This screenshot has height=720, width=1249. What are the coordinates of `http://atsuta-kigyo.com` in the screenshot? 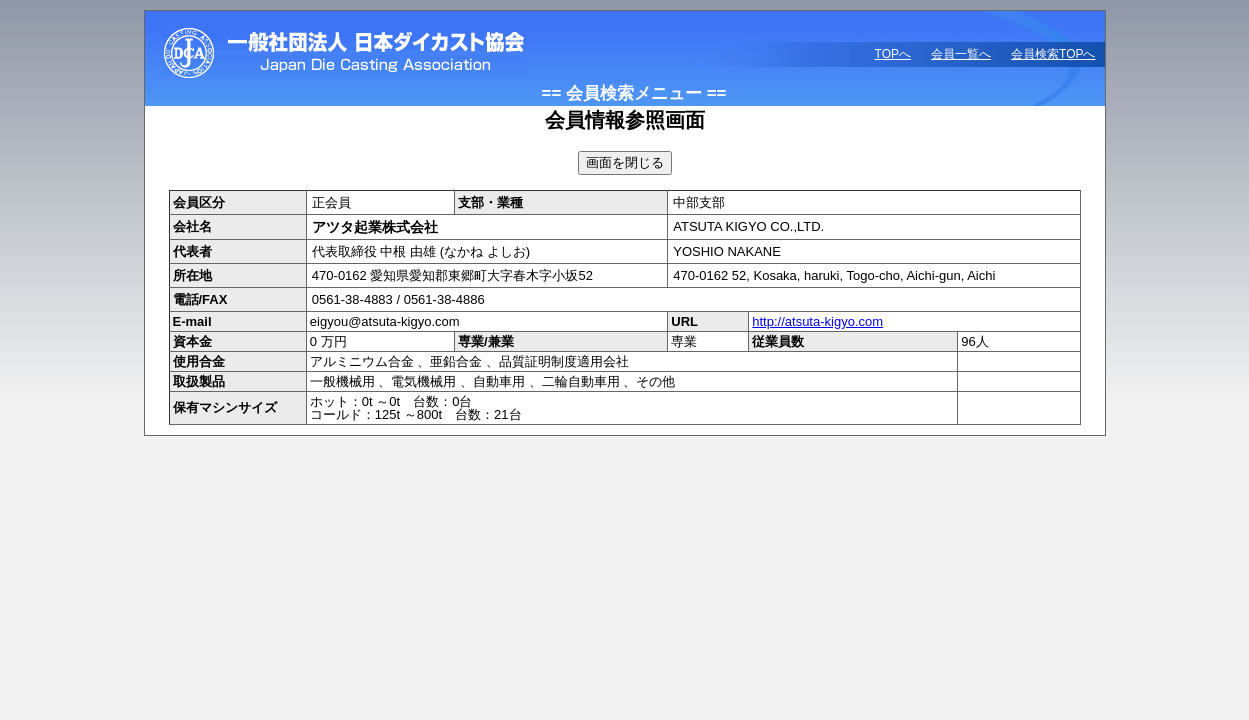 It's located at (817, 321).